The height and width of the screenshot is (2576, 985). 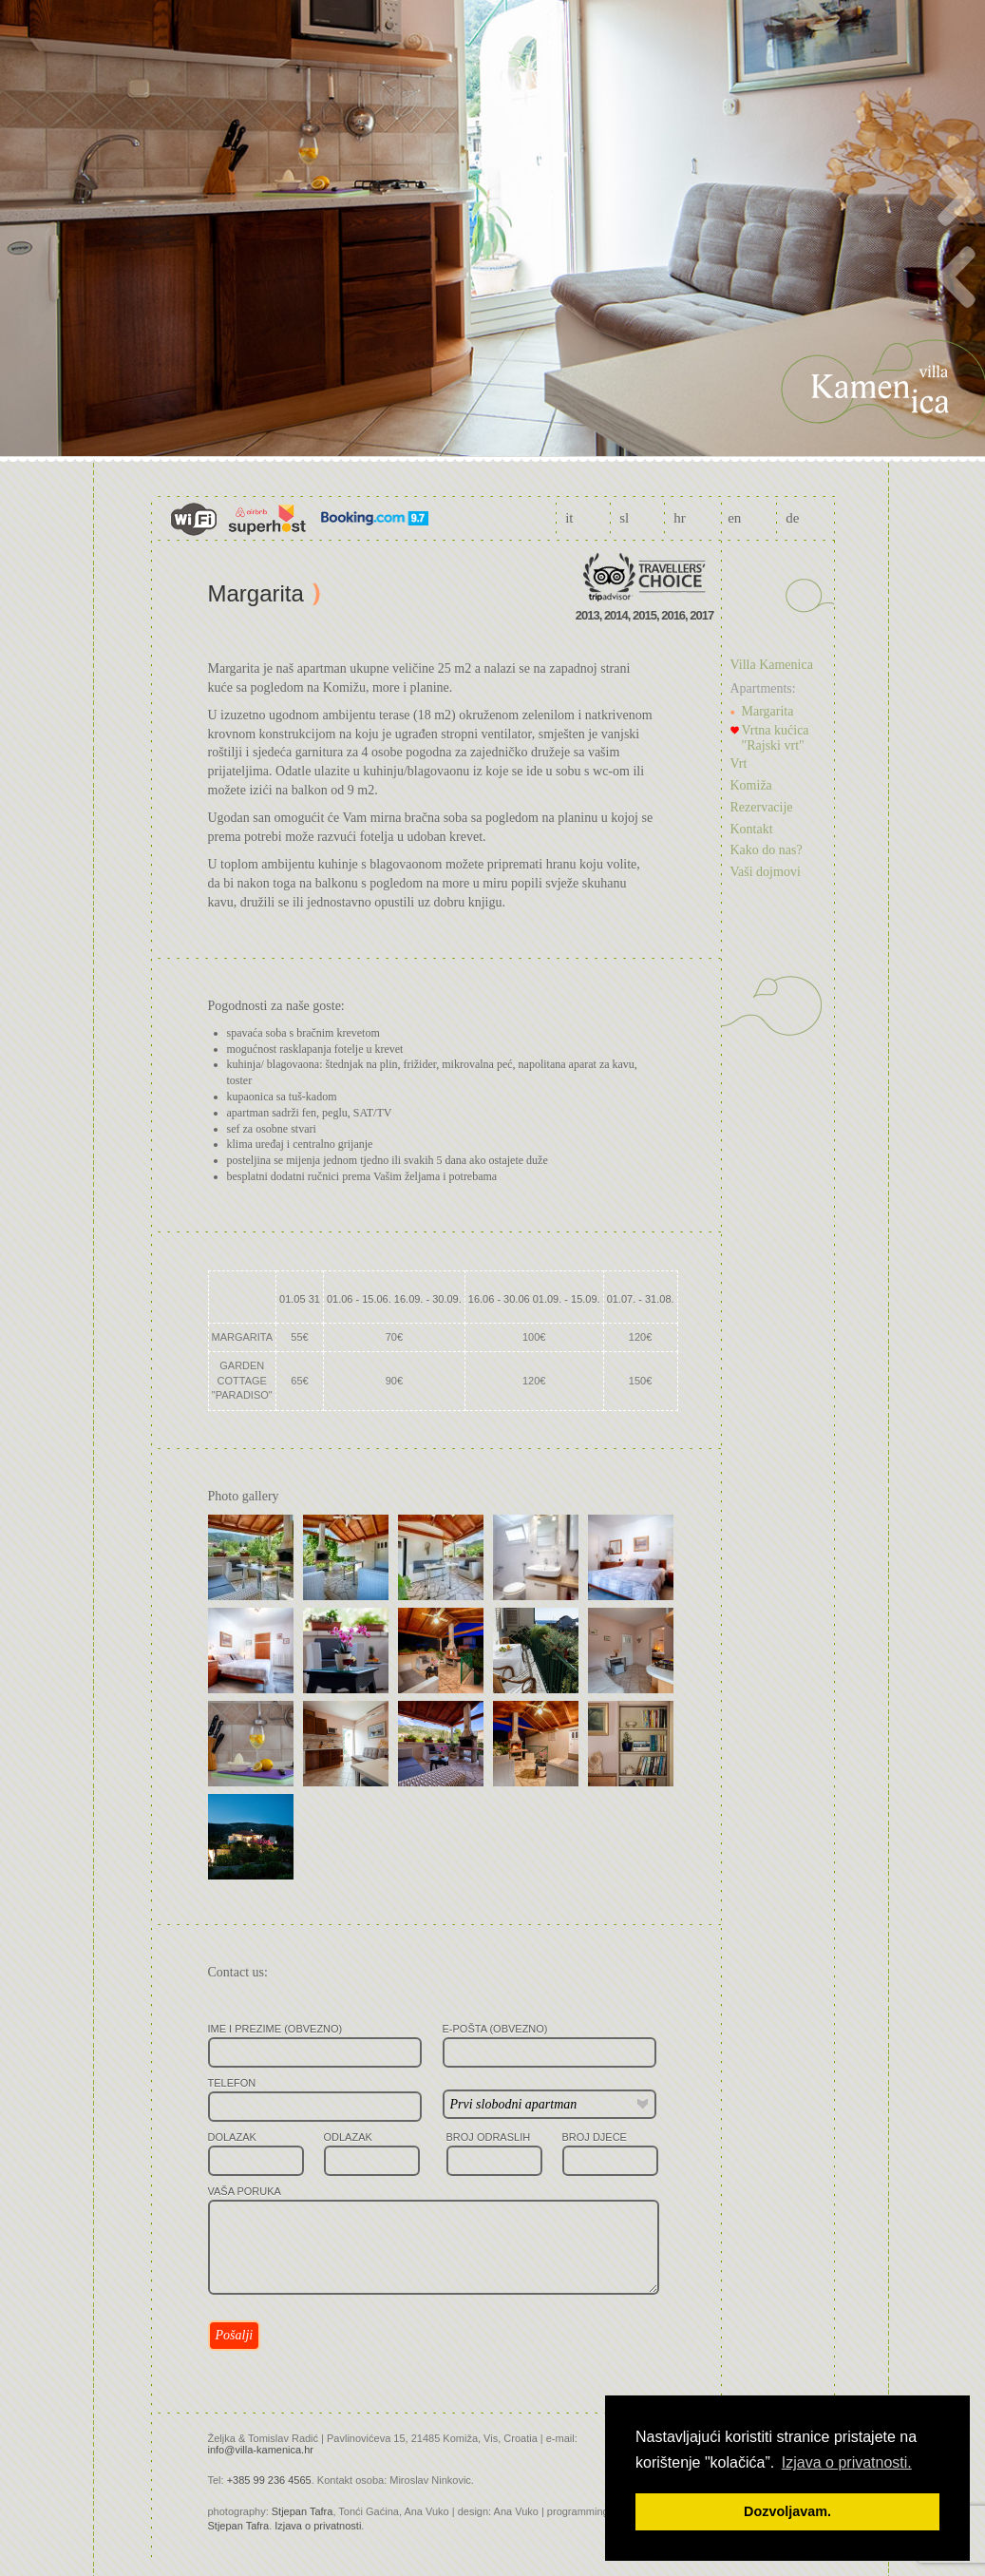 What do you see at coordinates (766, 850) in the screenshot?
I see `Kako do nas?` at bounding box center [766, 850].